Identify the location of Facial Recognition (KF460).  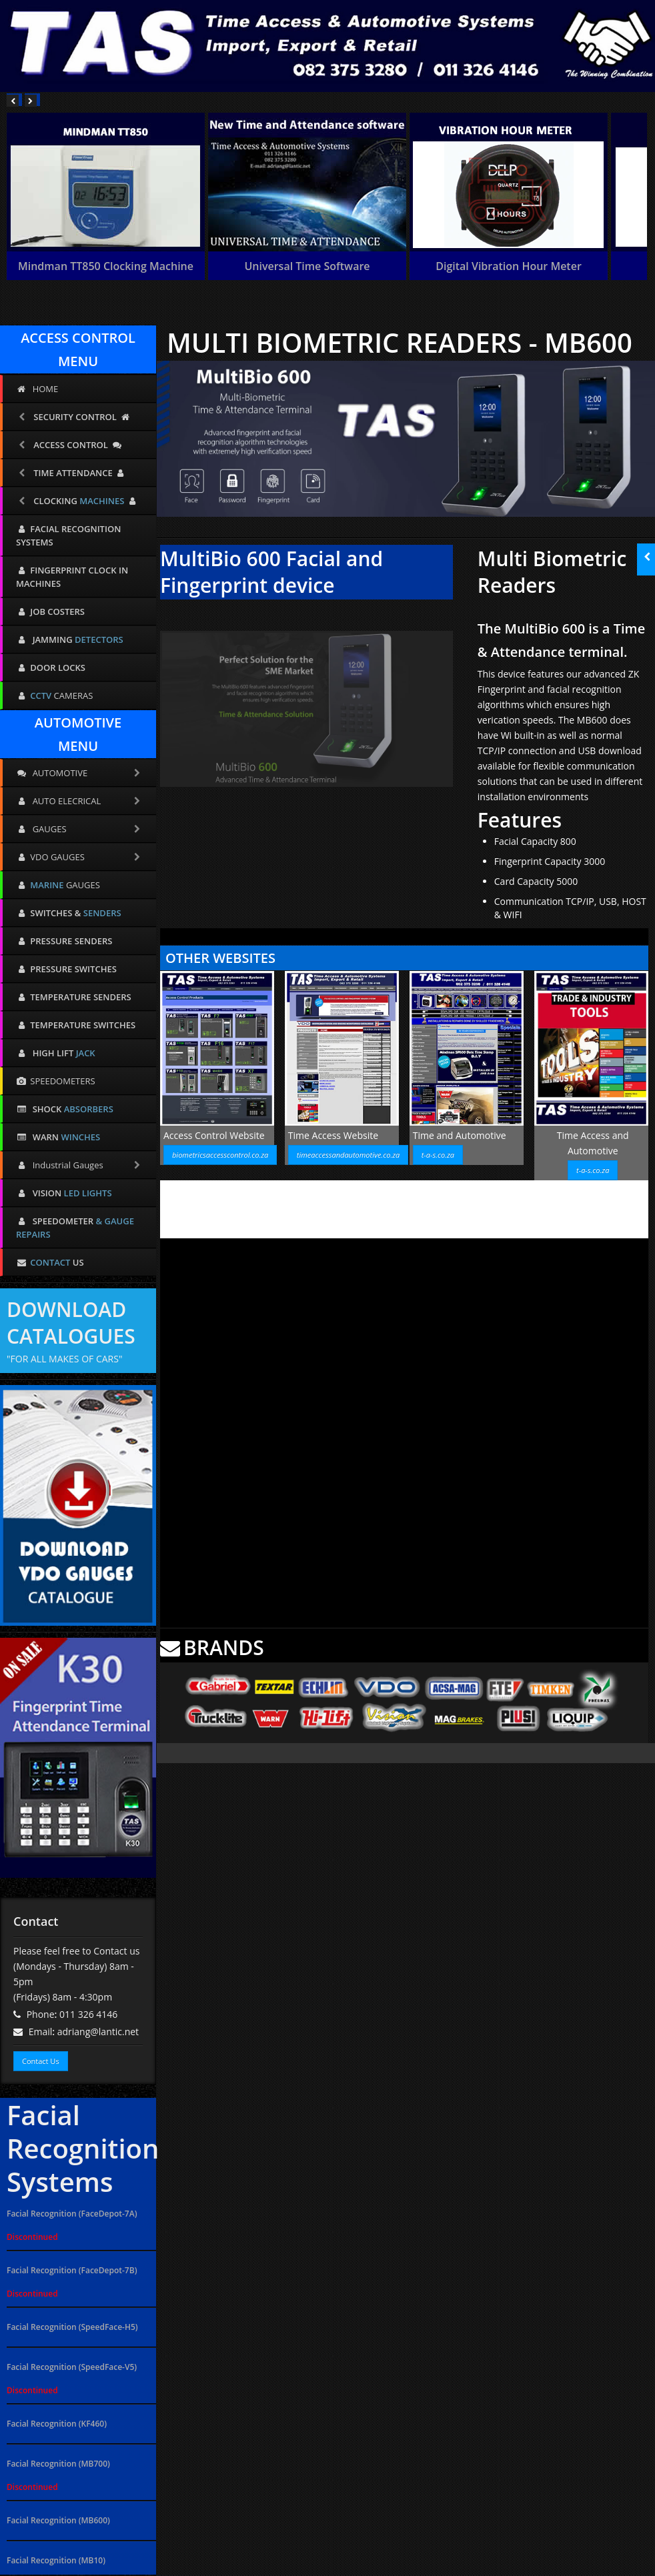
(57, 2423).